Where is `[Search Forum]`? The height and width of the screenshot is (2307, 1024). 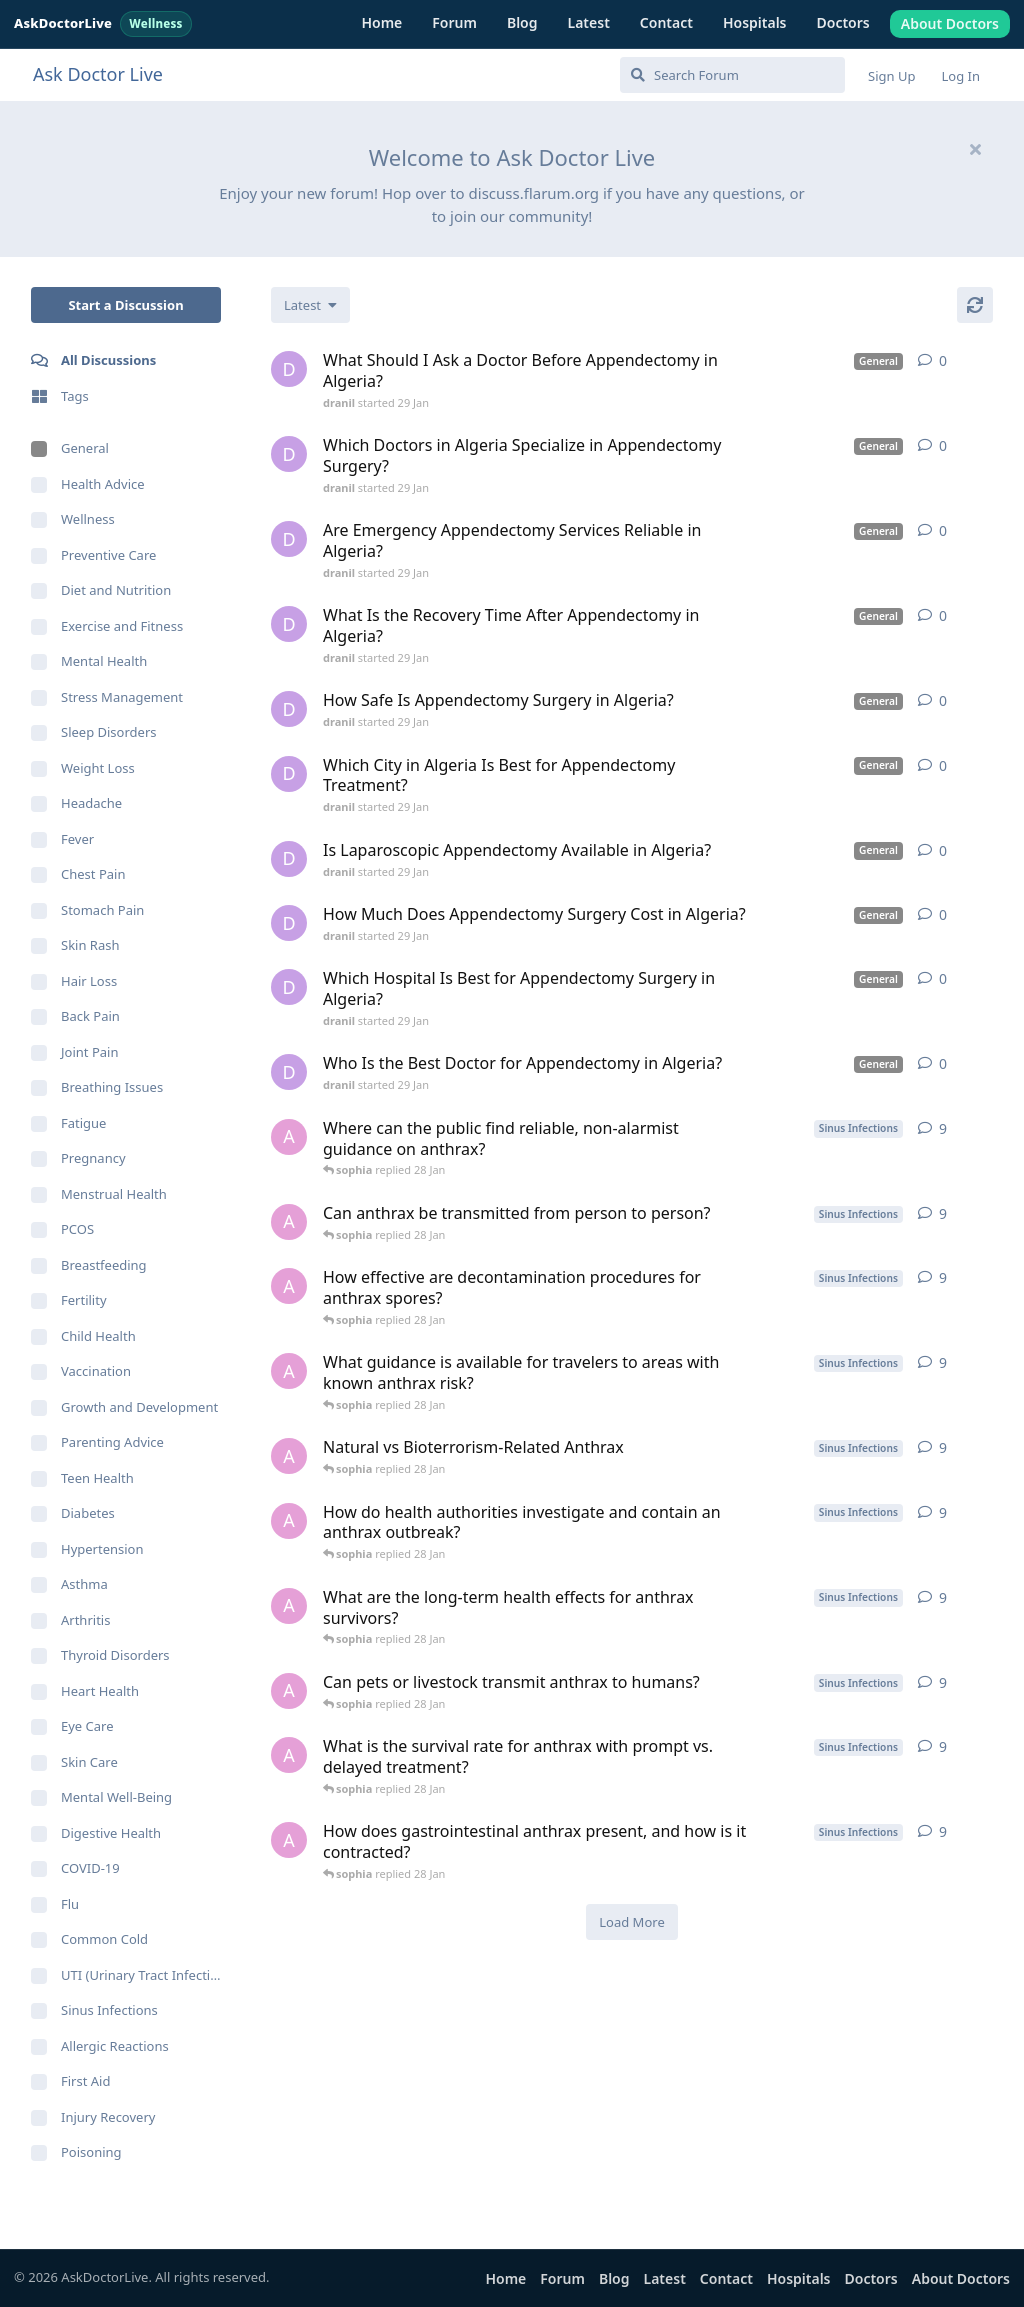
[Search Forum] is located at coordinates (732, 75).